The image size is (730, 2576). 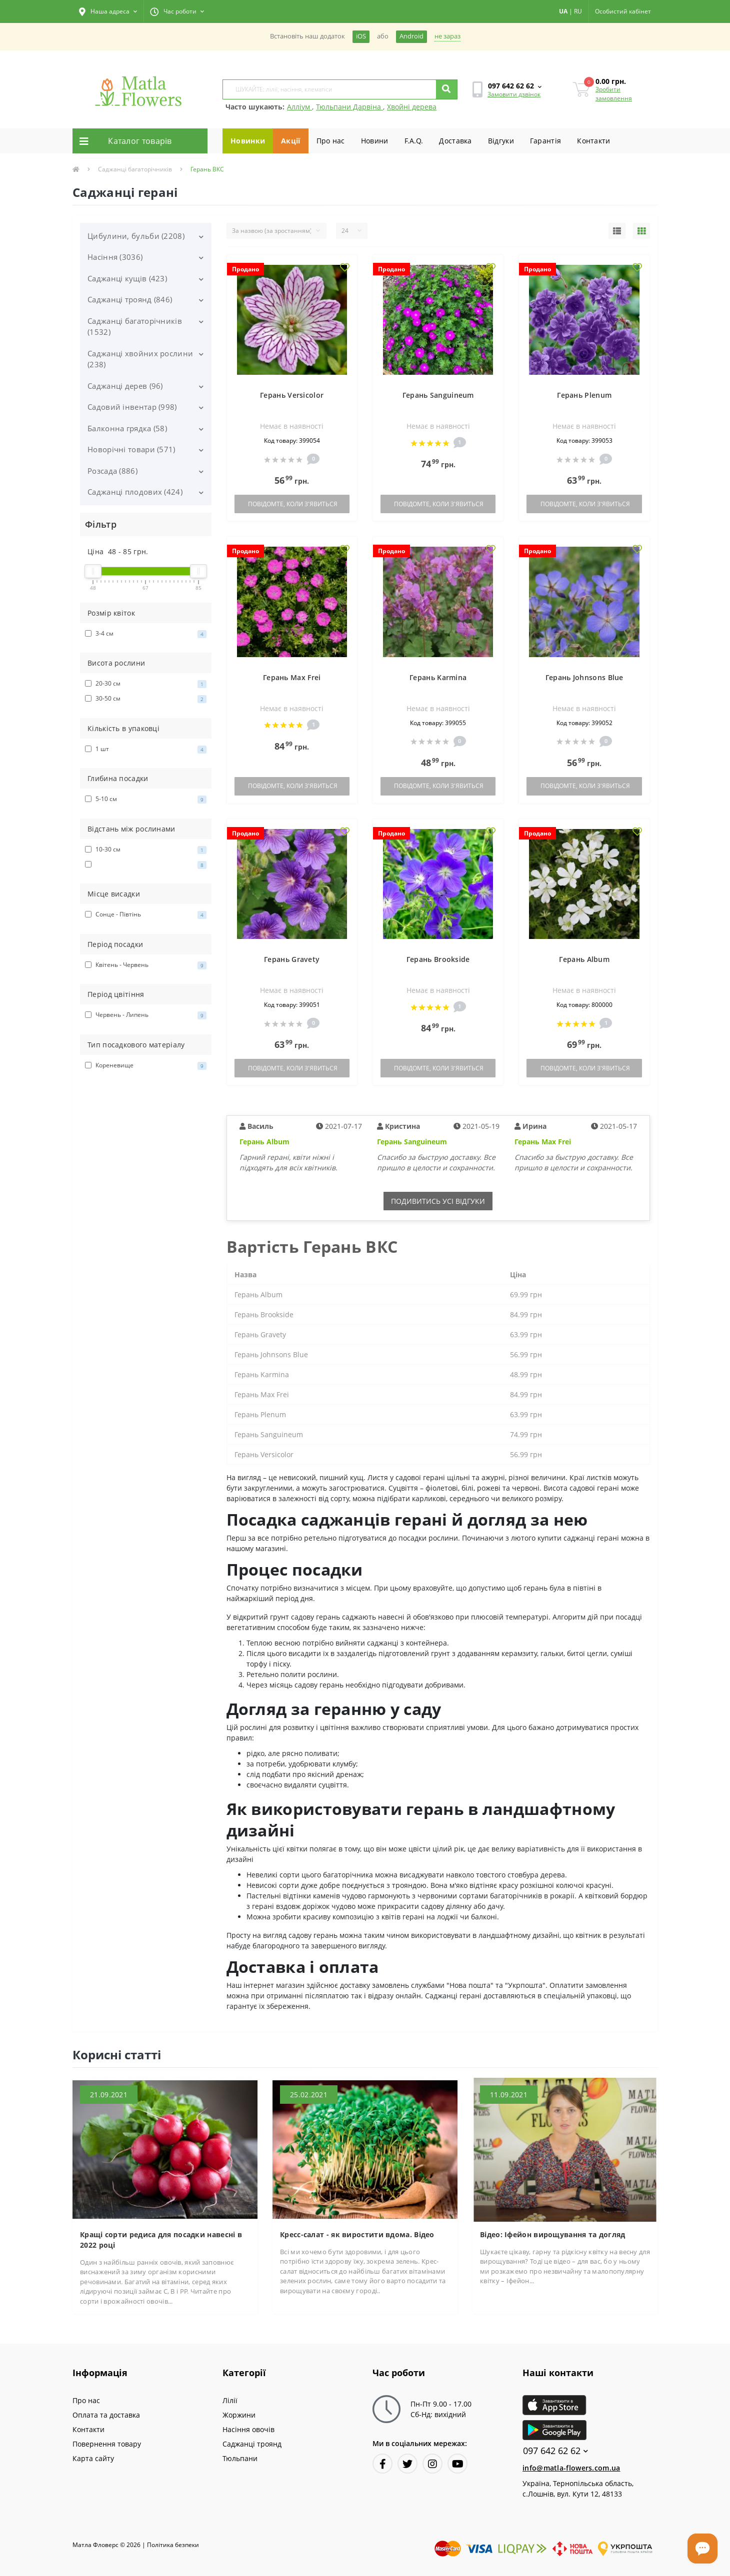 I want to click on Про нас, so click(x=330, y=140).